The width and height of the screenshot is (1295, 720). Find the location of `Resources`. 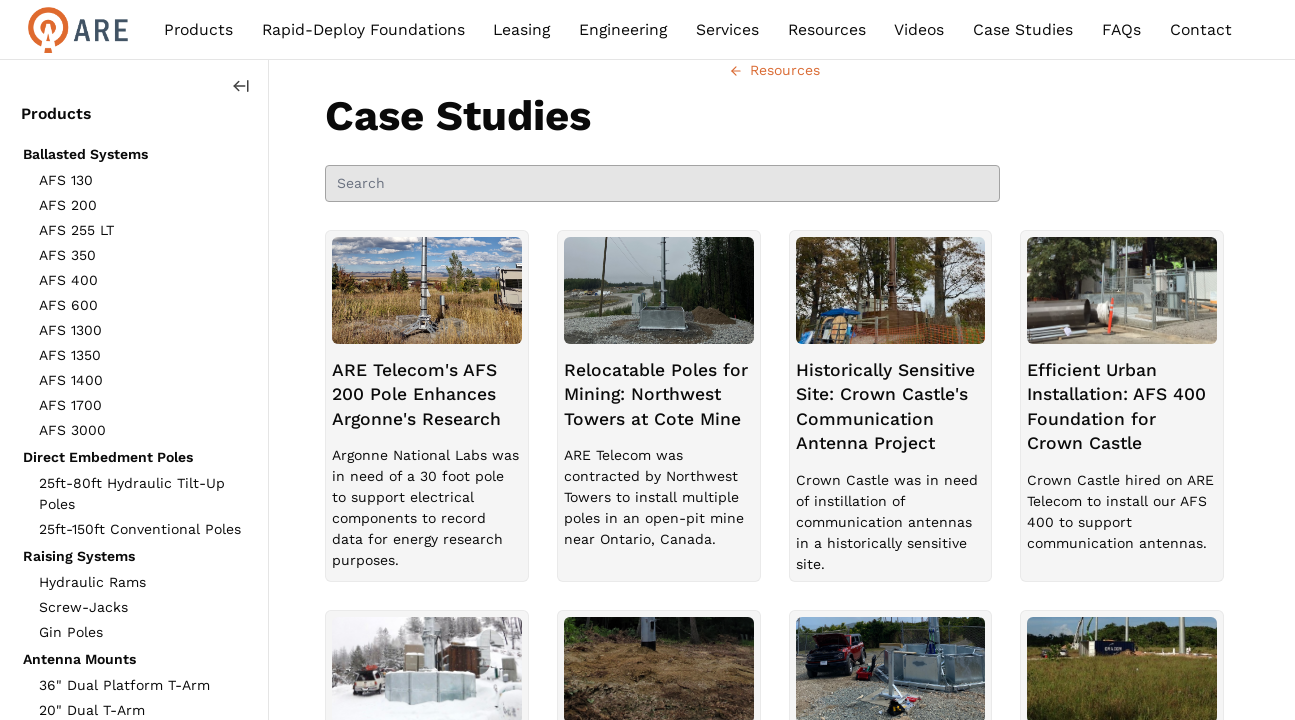

Resources is located at coordinates (774, 70).